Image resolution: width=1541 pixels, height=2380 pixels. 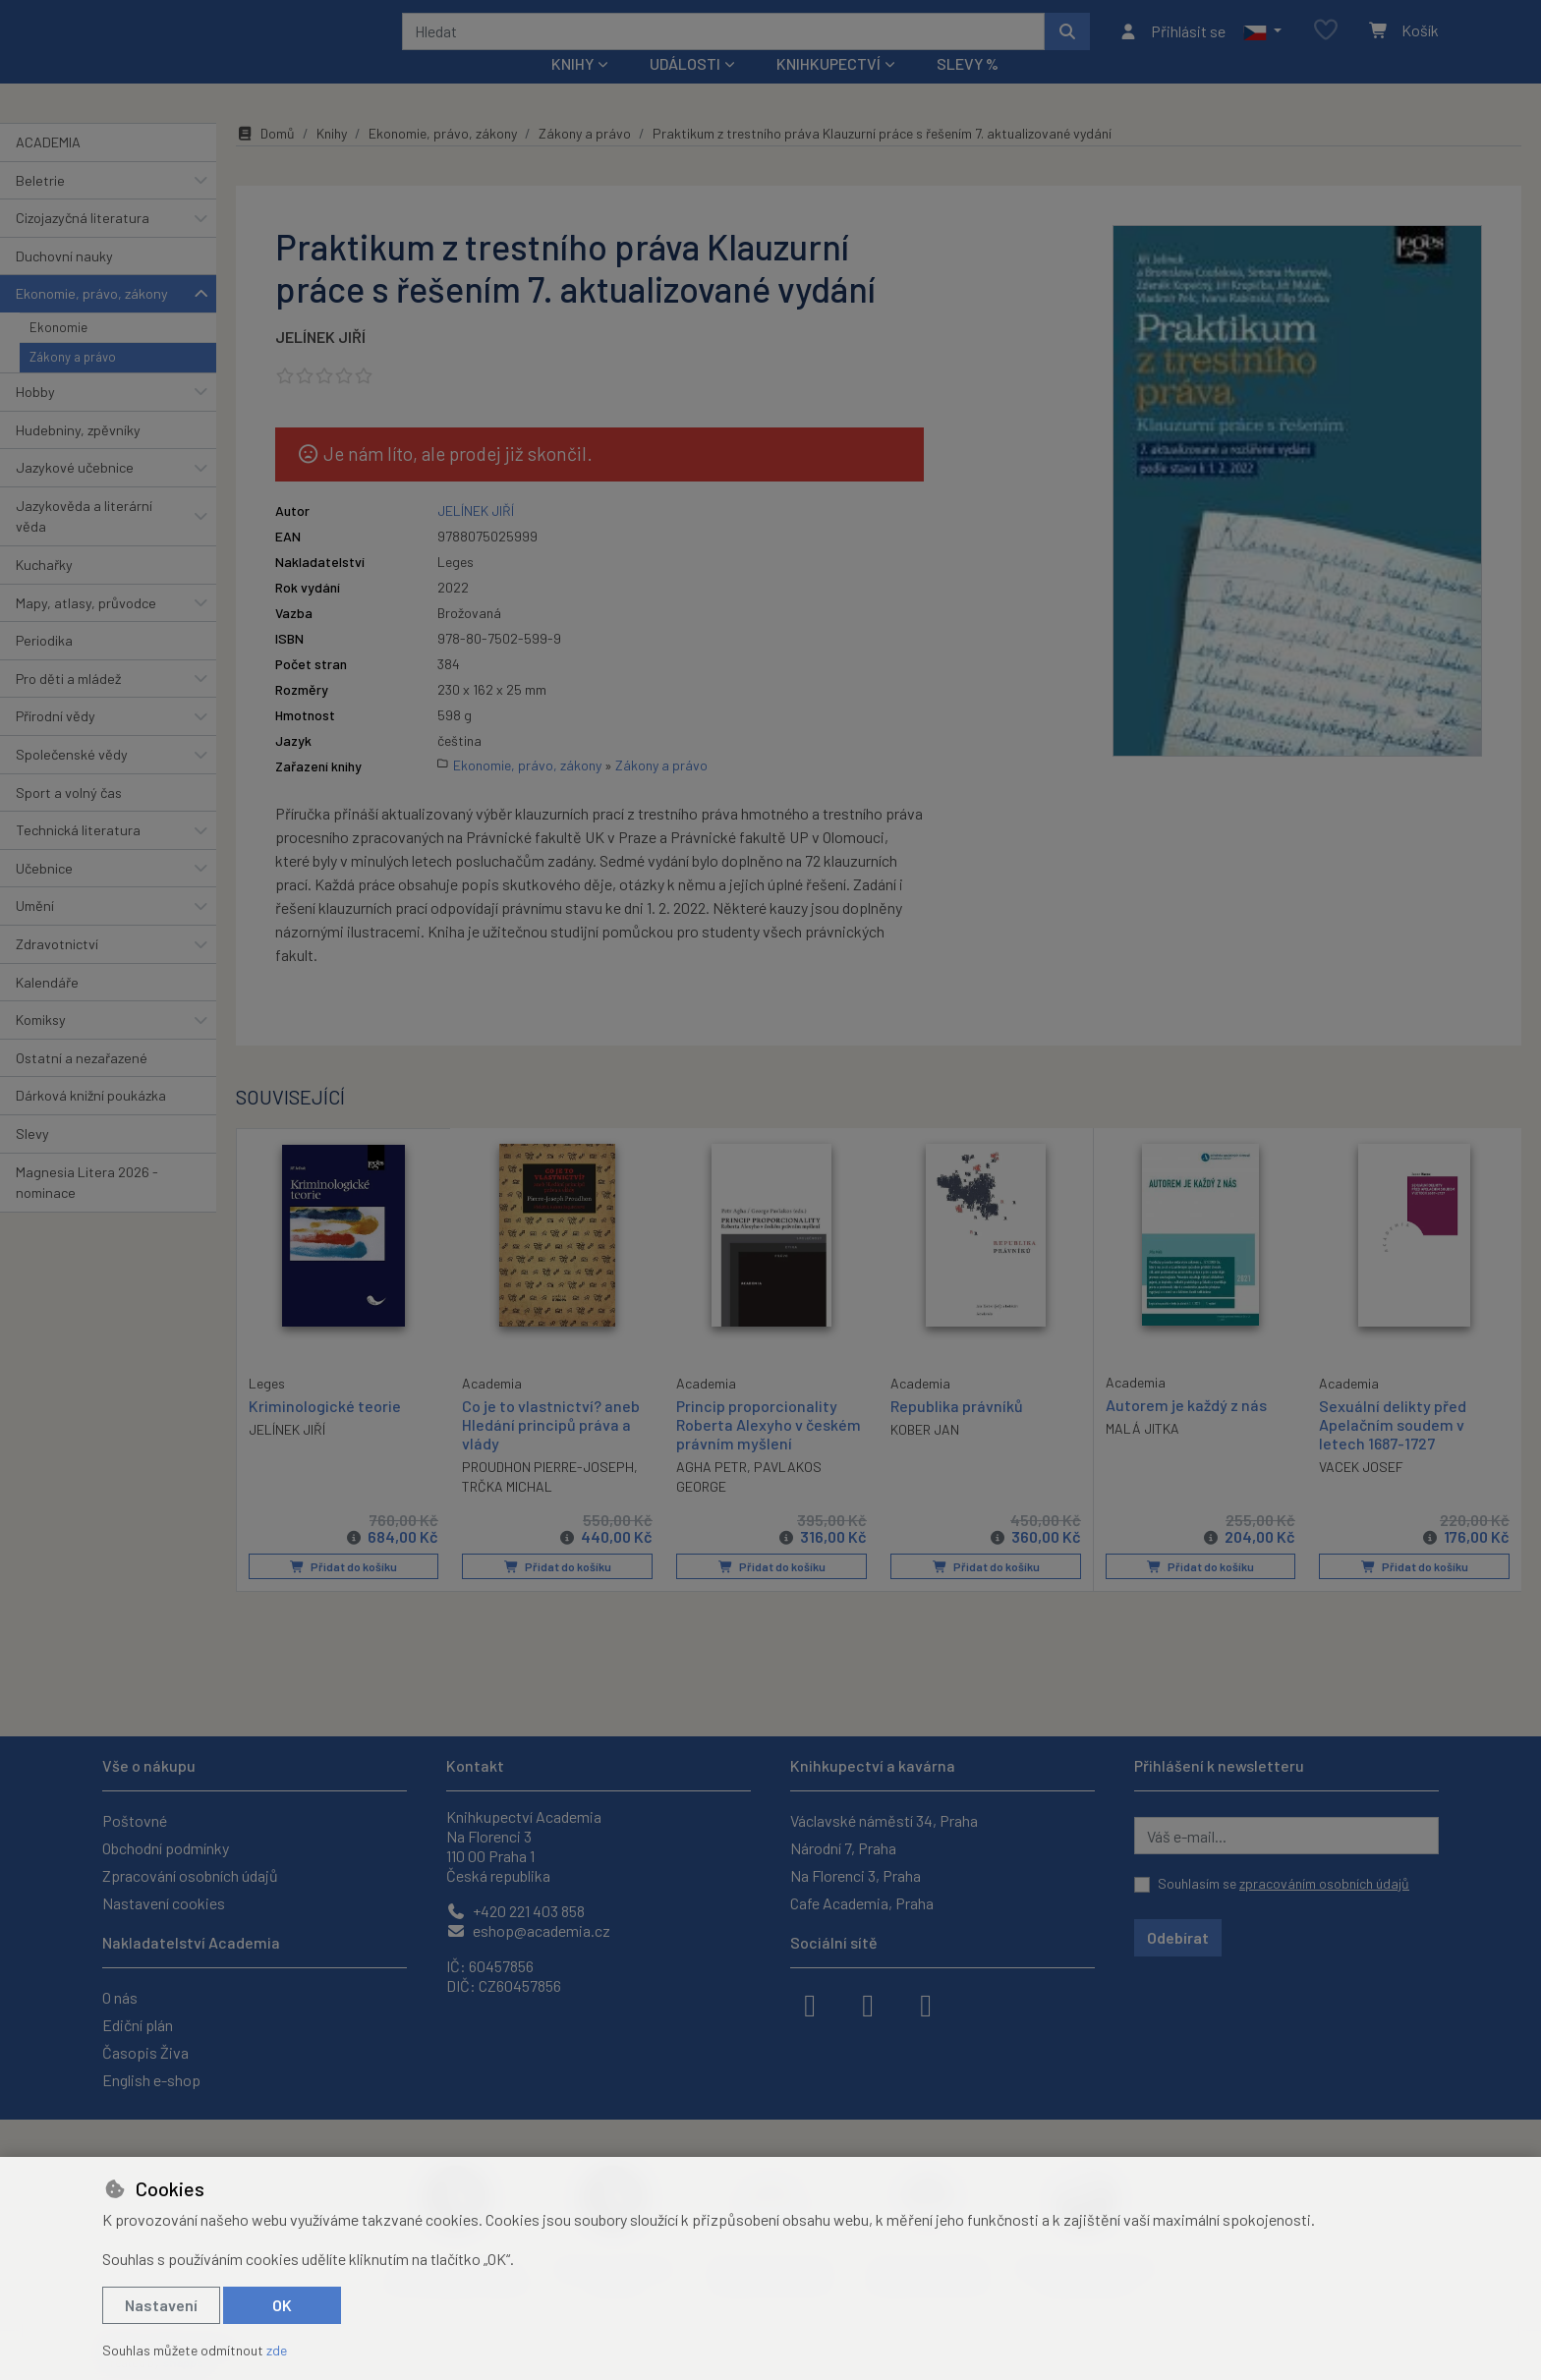 I want to click on Poštovné, so click(x=134, y=1820).